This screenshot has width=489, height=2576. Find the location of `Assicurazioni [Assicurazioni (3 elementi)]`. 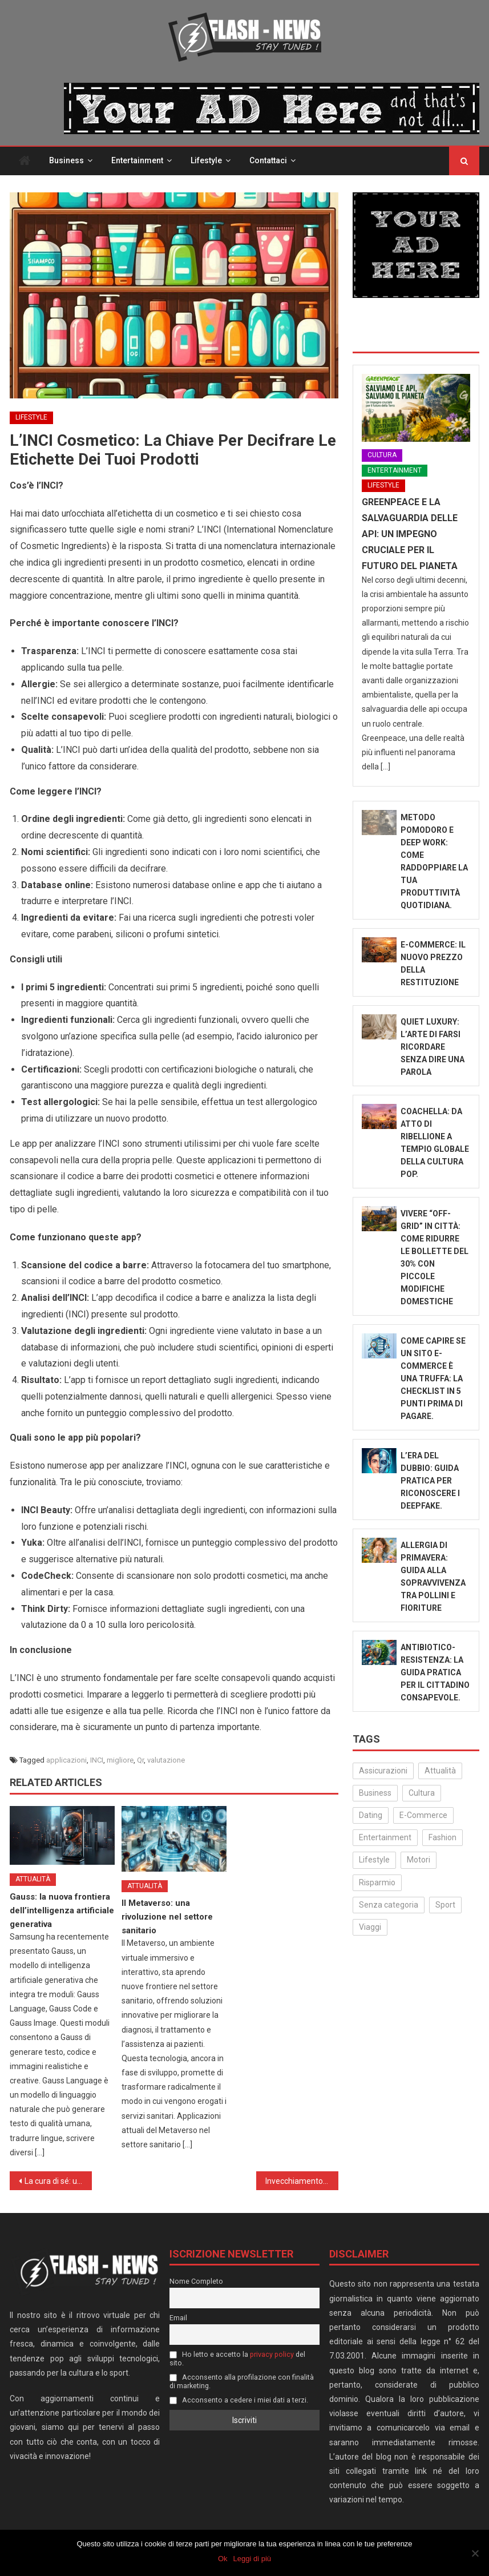

Assicurazioni [Assicurazioni (3 elementi)] is located at coordinates (383, 1770).